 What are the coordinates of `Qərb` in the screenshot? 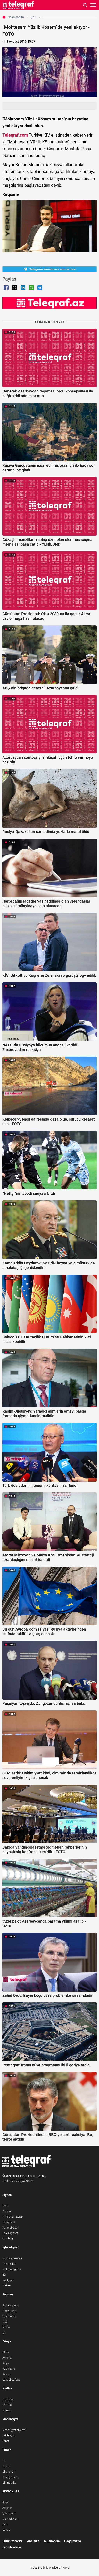 It's located at (5, 2524).